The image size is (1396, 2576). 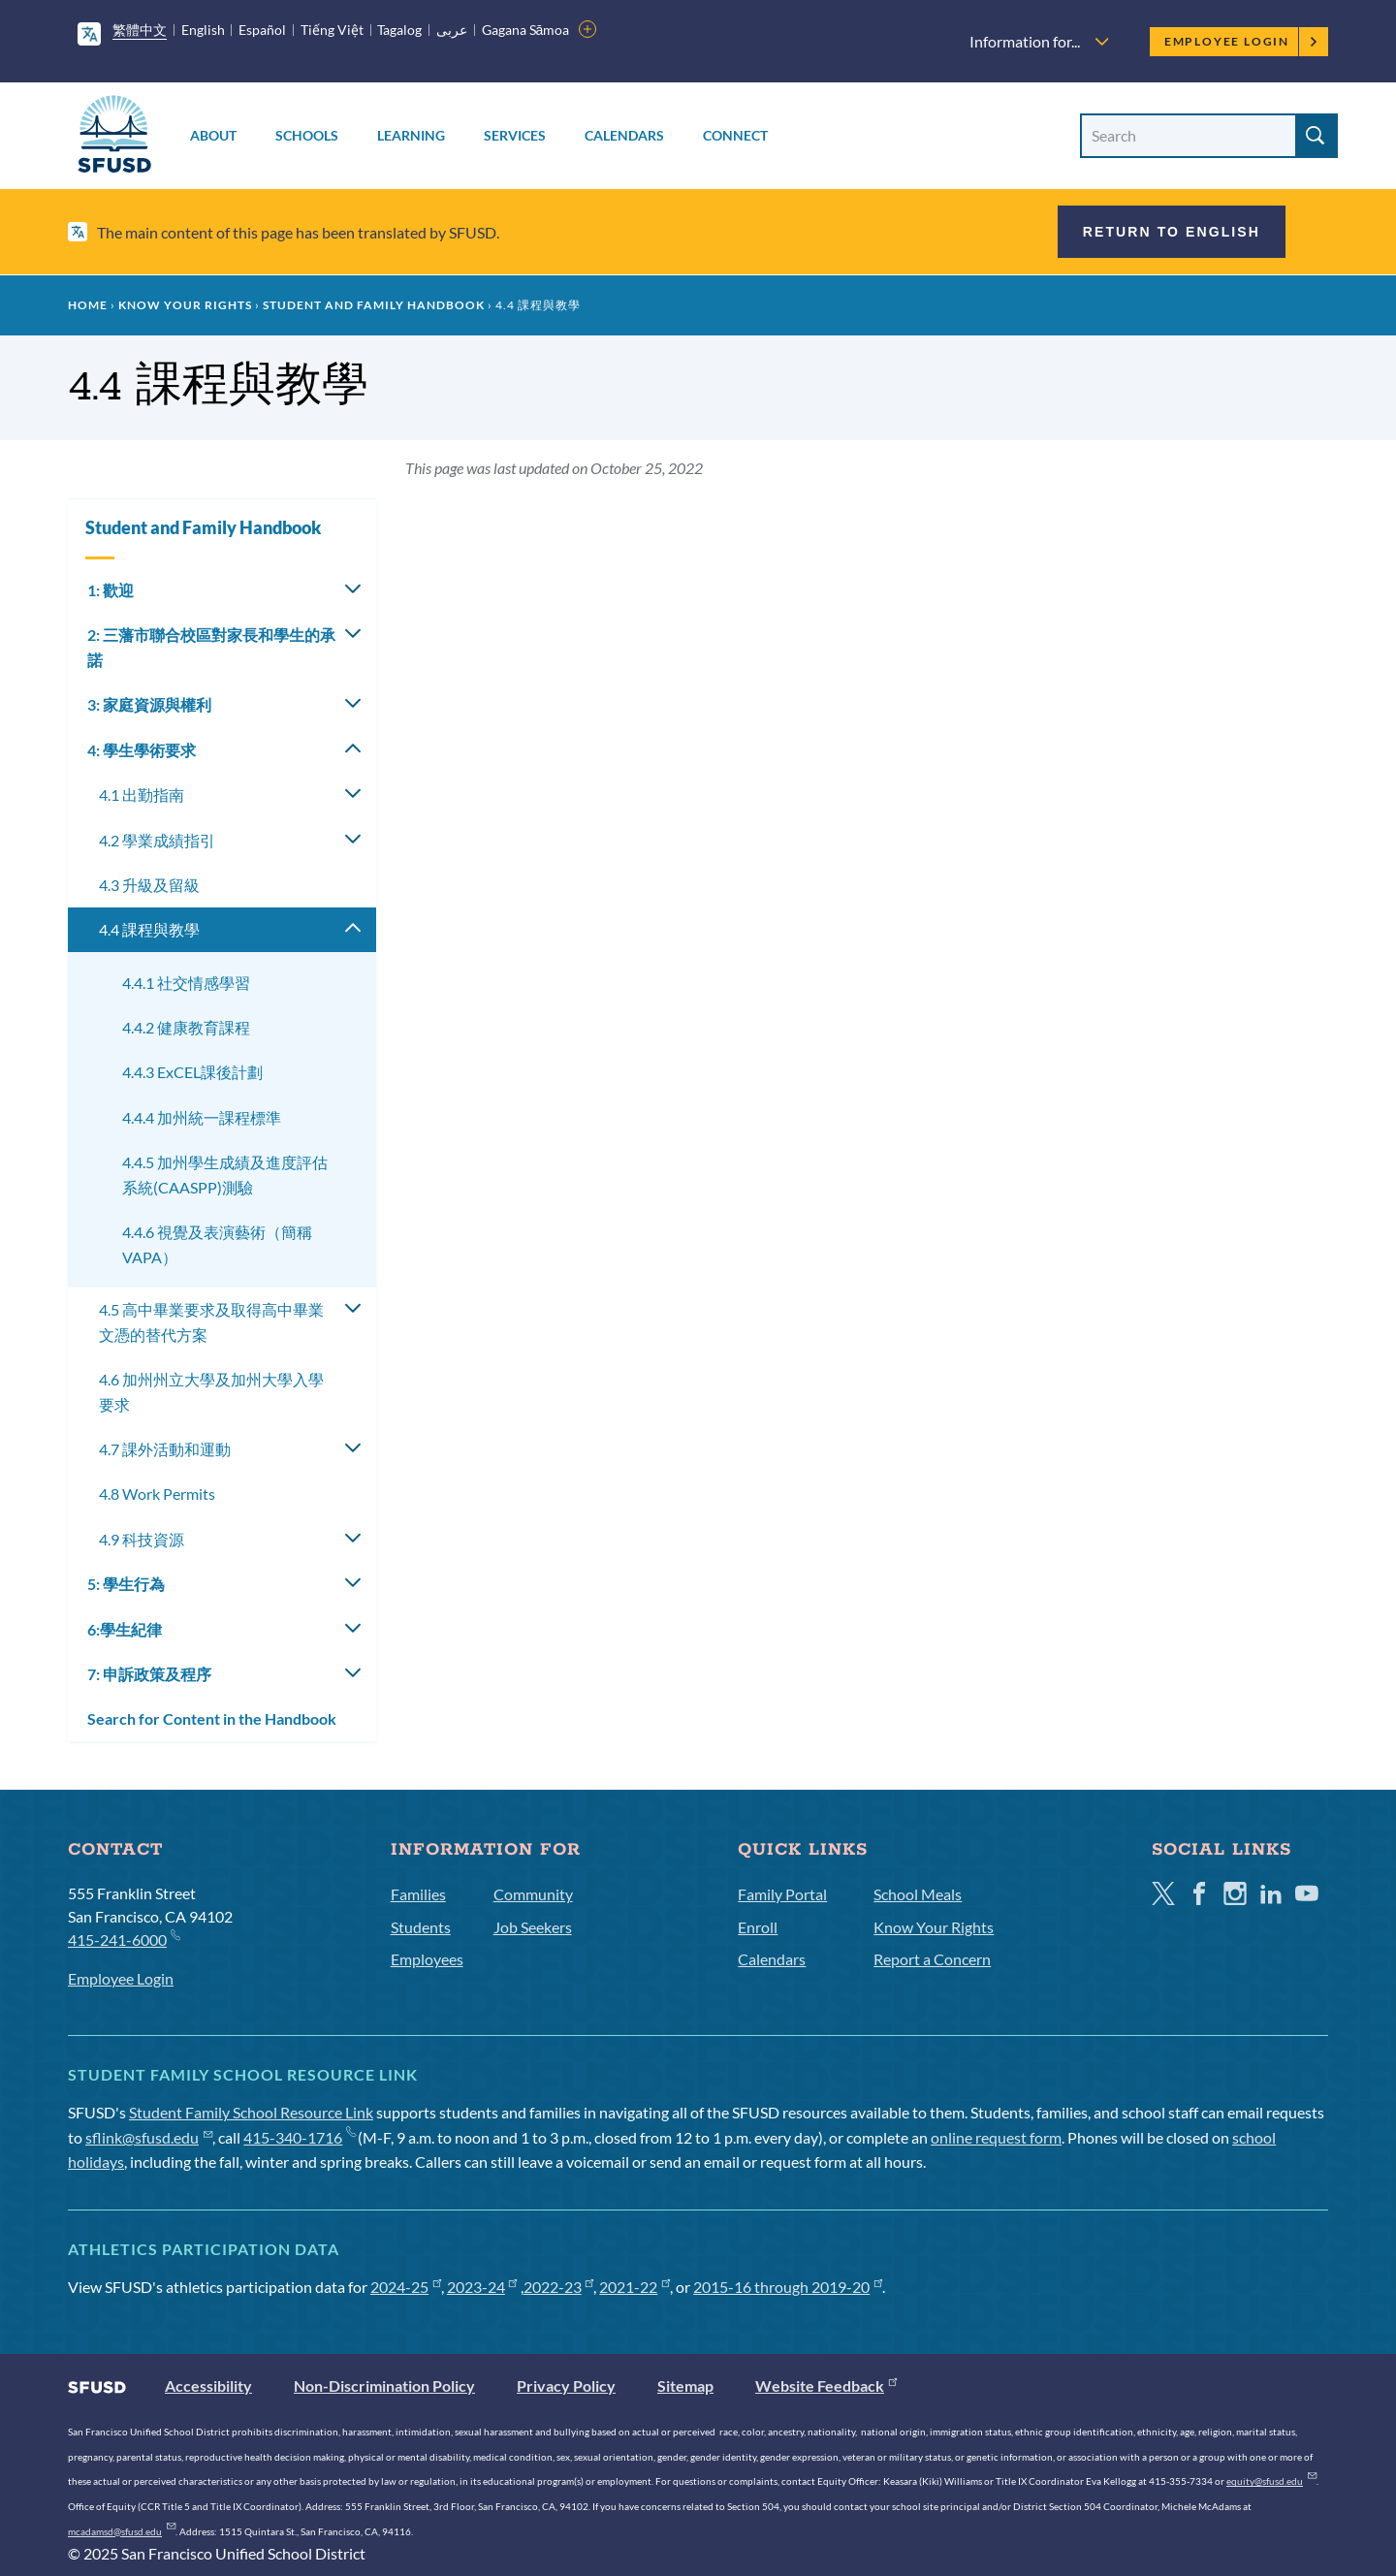 What do you see at coordinates (685, 2385) in the screenshot?
I see `Sitemap` at bounding box center [685, 2385].